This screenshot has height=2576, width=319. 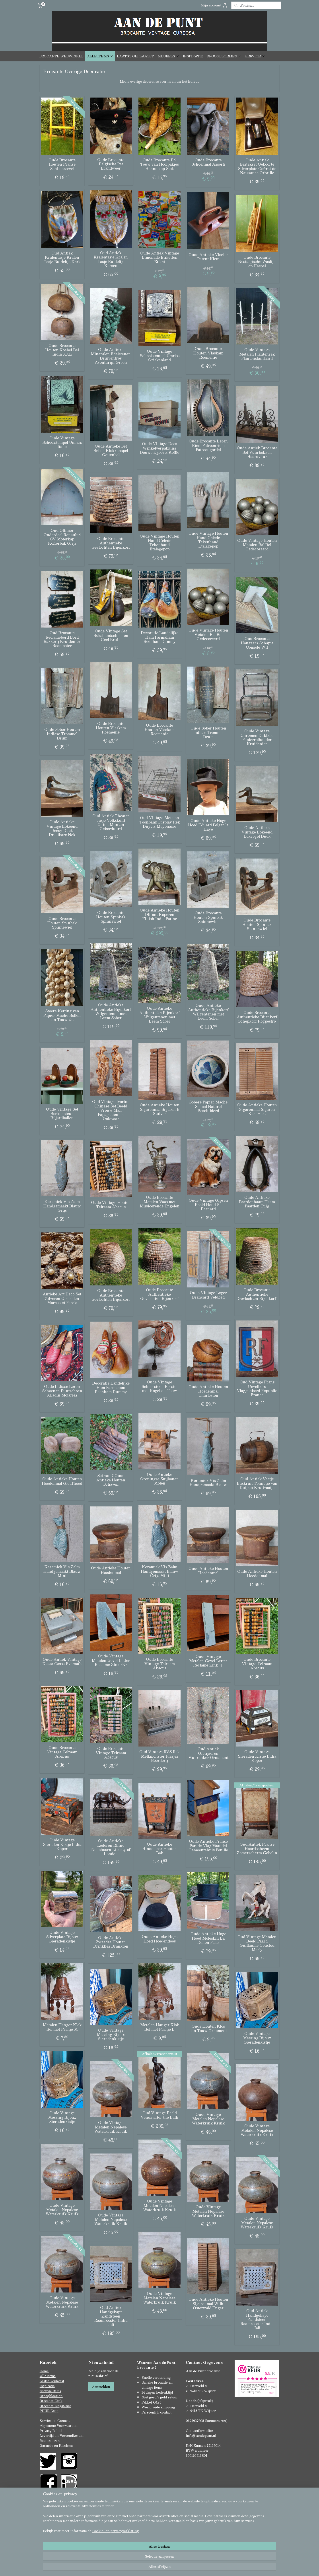 What do you see at coordinates (110, 1942) in the screenshot?
I see `Oude Antieke Zweedse Houten Drinkfles Drankton` at bounding box center [110, 1942].